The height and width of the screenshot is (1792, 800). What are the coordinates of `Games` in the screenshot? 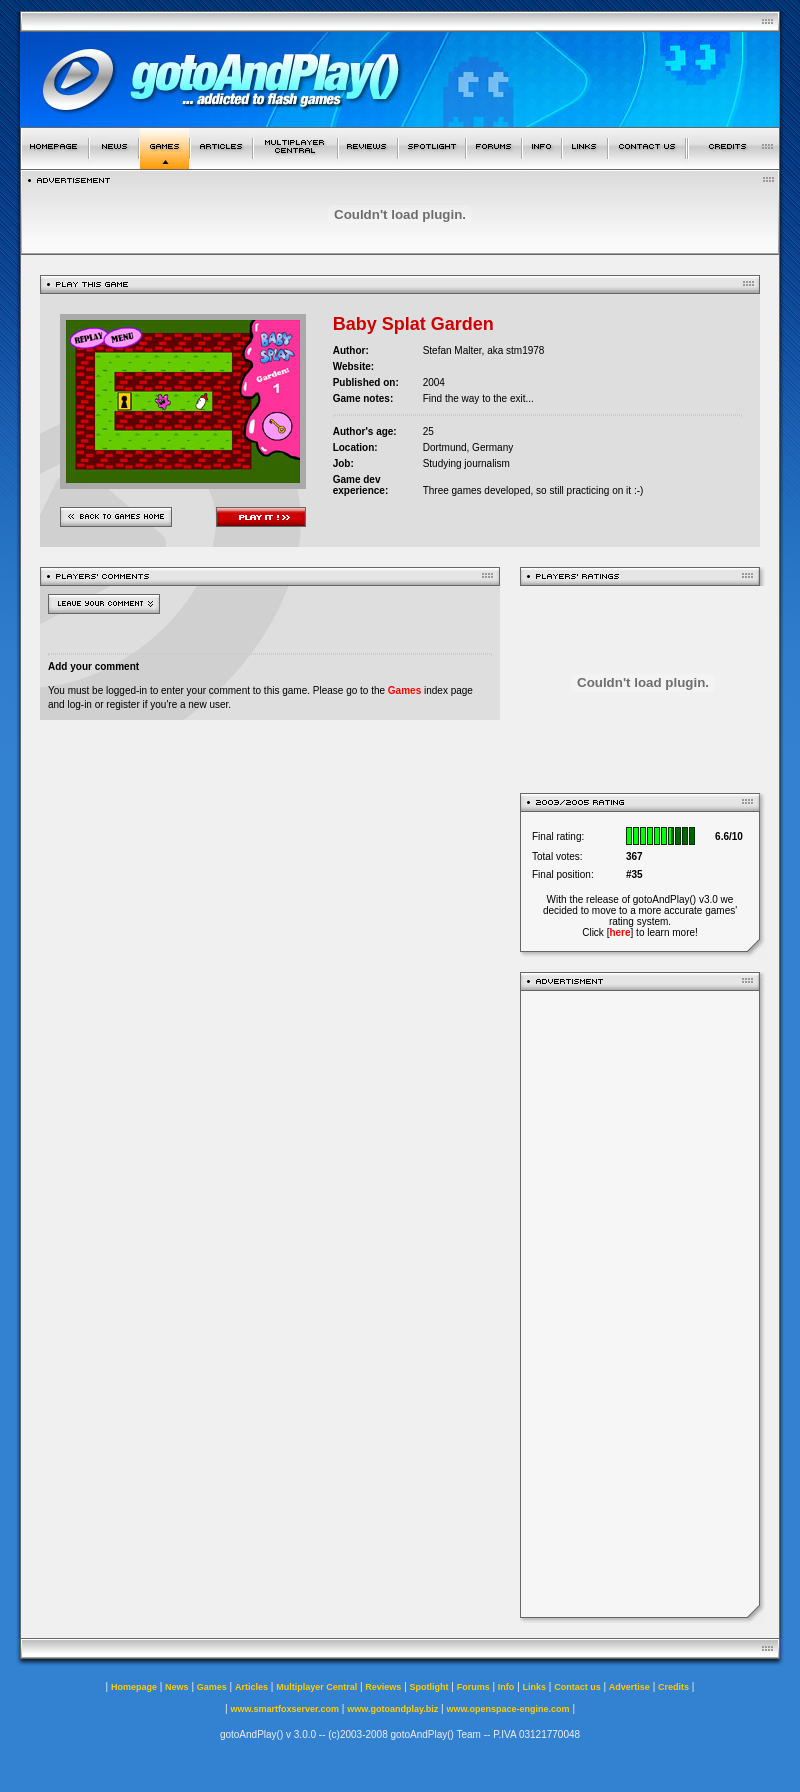 It's located at (404, 690).